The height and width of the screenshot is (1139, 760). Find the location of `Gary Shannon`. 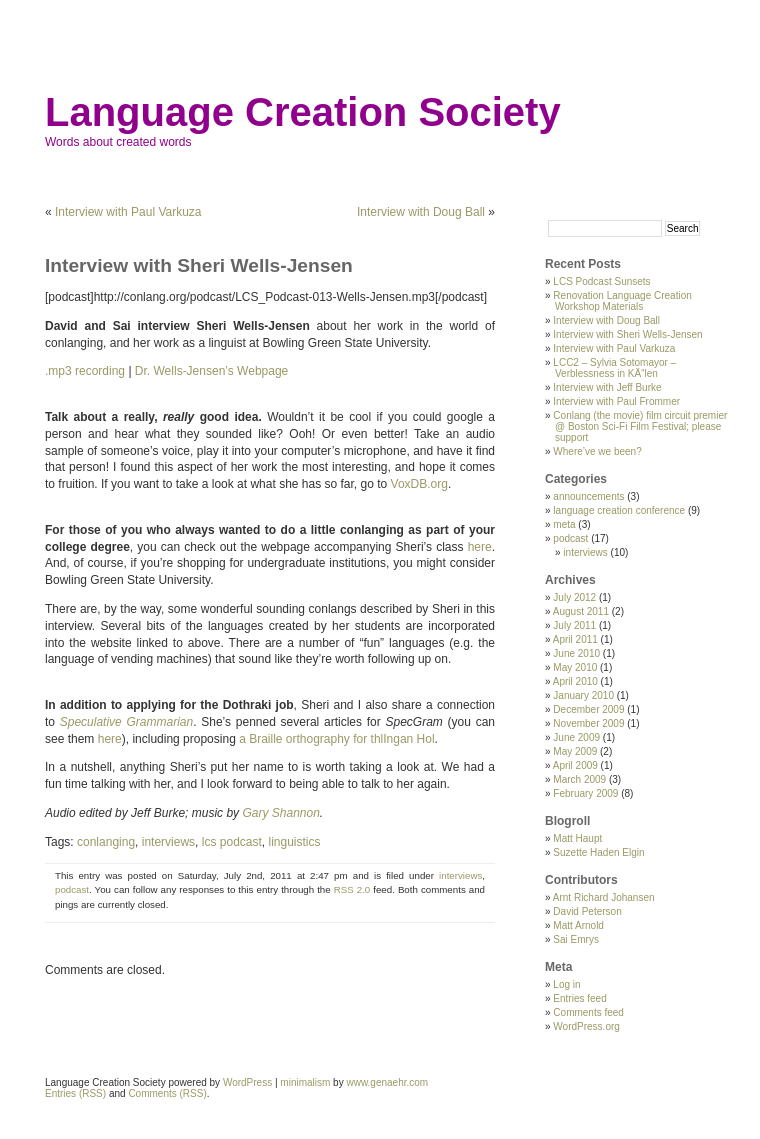

Gary Shannon is located at coordinates (280, 813).